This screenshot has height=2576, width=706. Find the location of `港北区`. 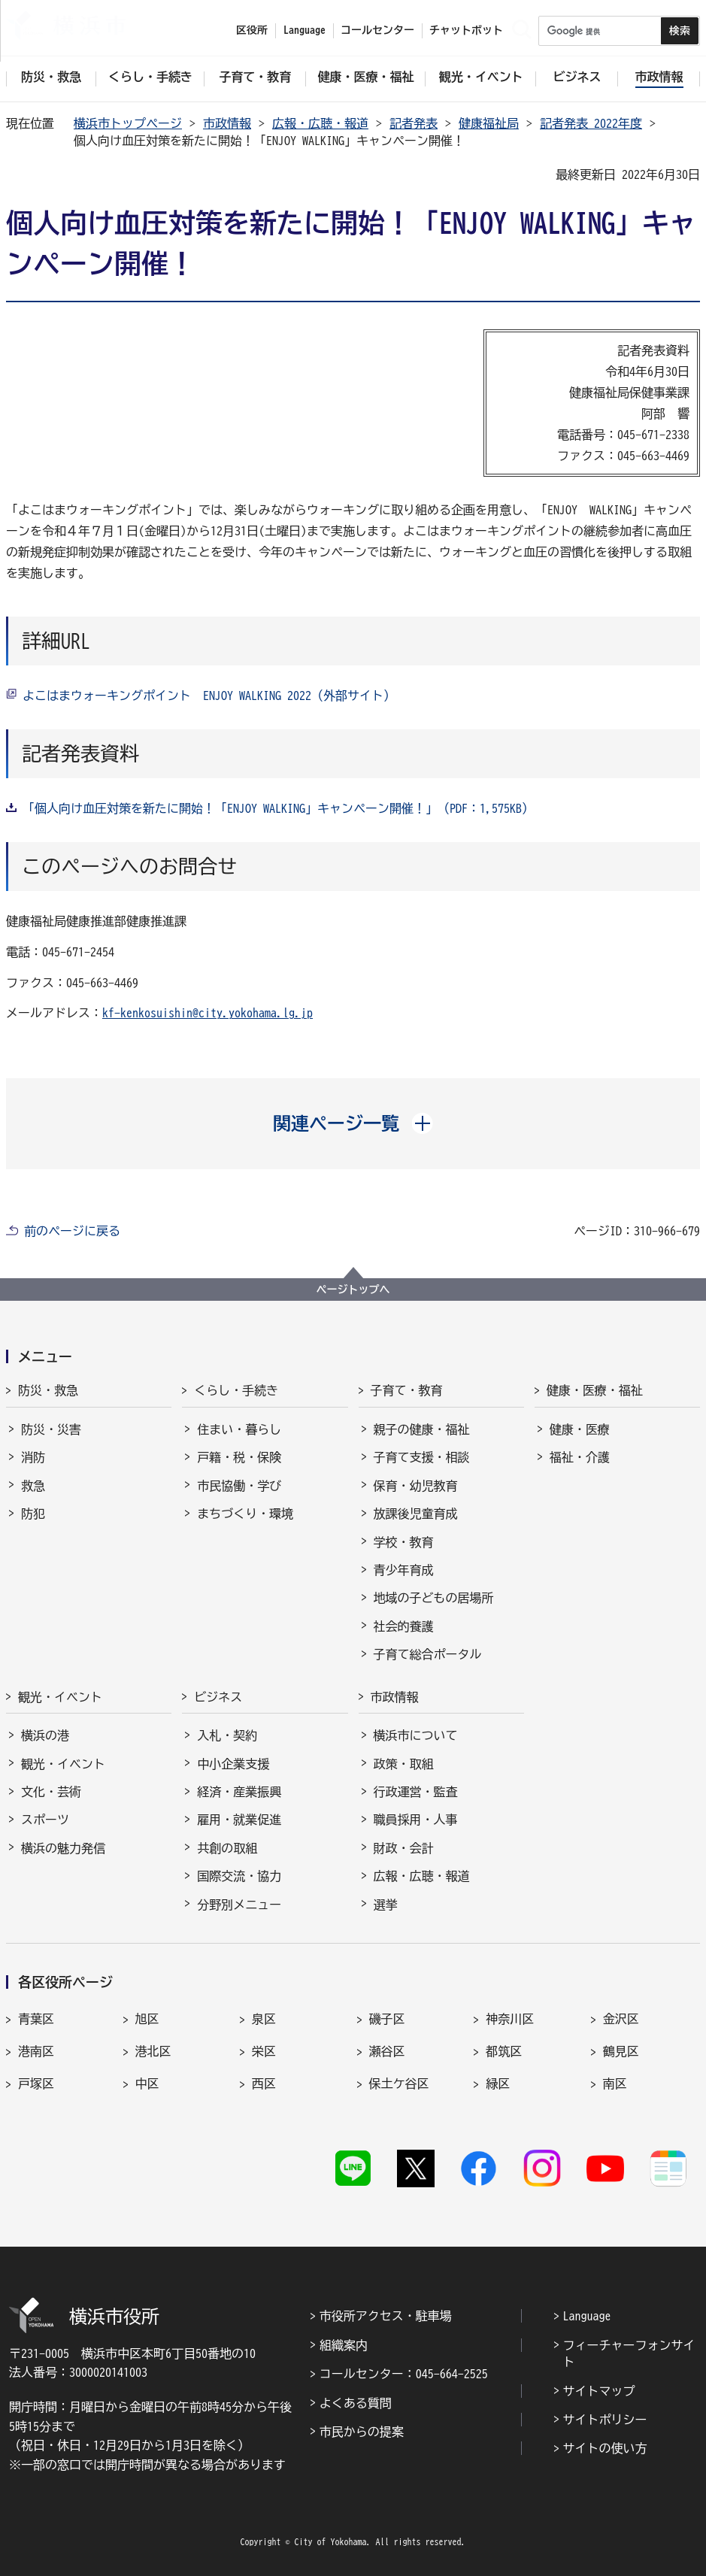

港北区 is located at coordinates (153, 2051).